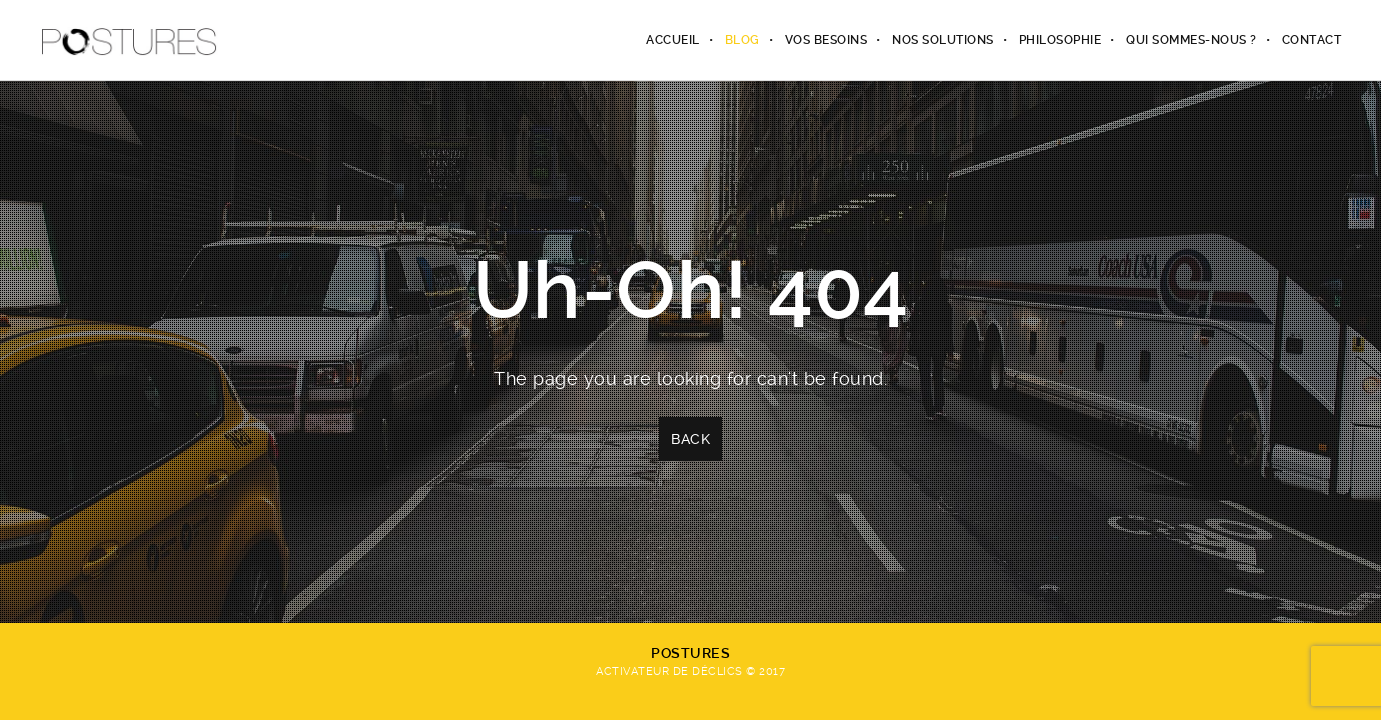 The height and width of the screenshot is (720, 1381). I want to click on Blog, so click(742, 40).